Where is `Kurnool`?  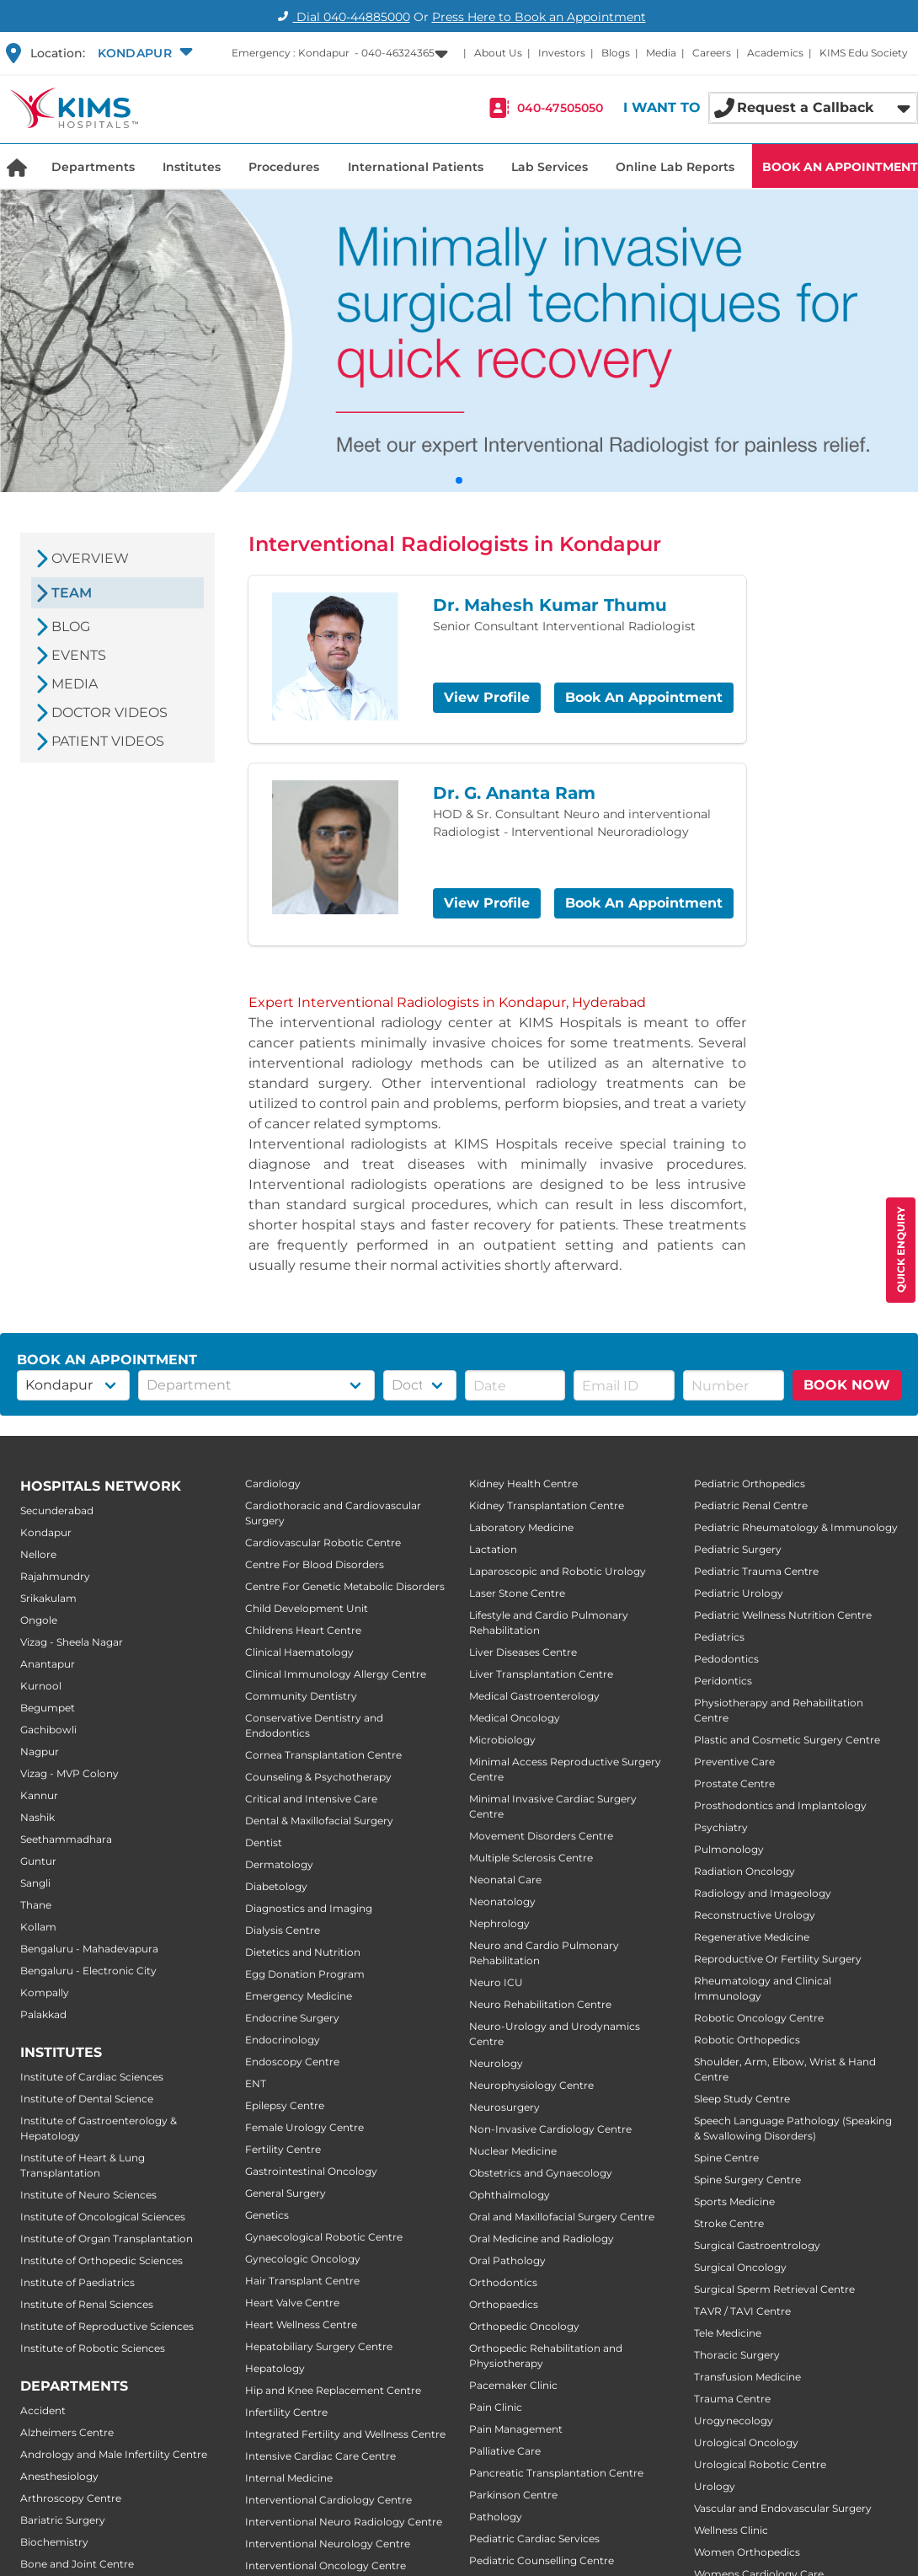 Kurnool is located at coordinates (40, 1685).